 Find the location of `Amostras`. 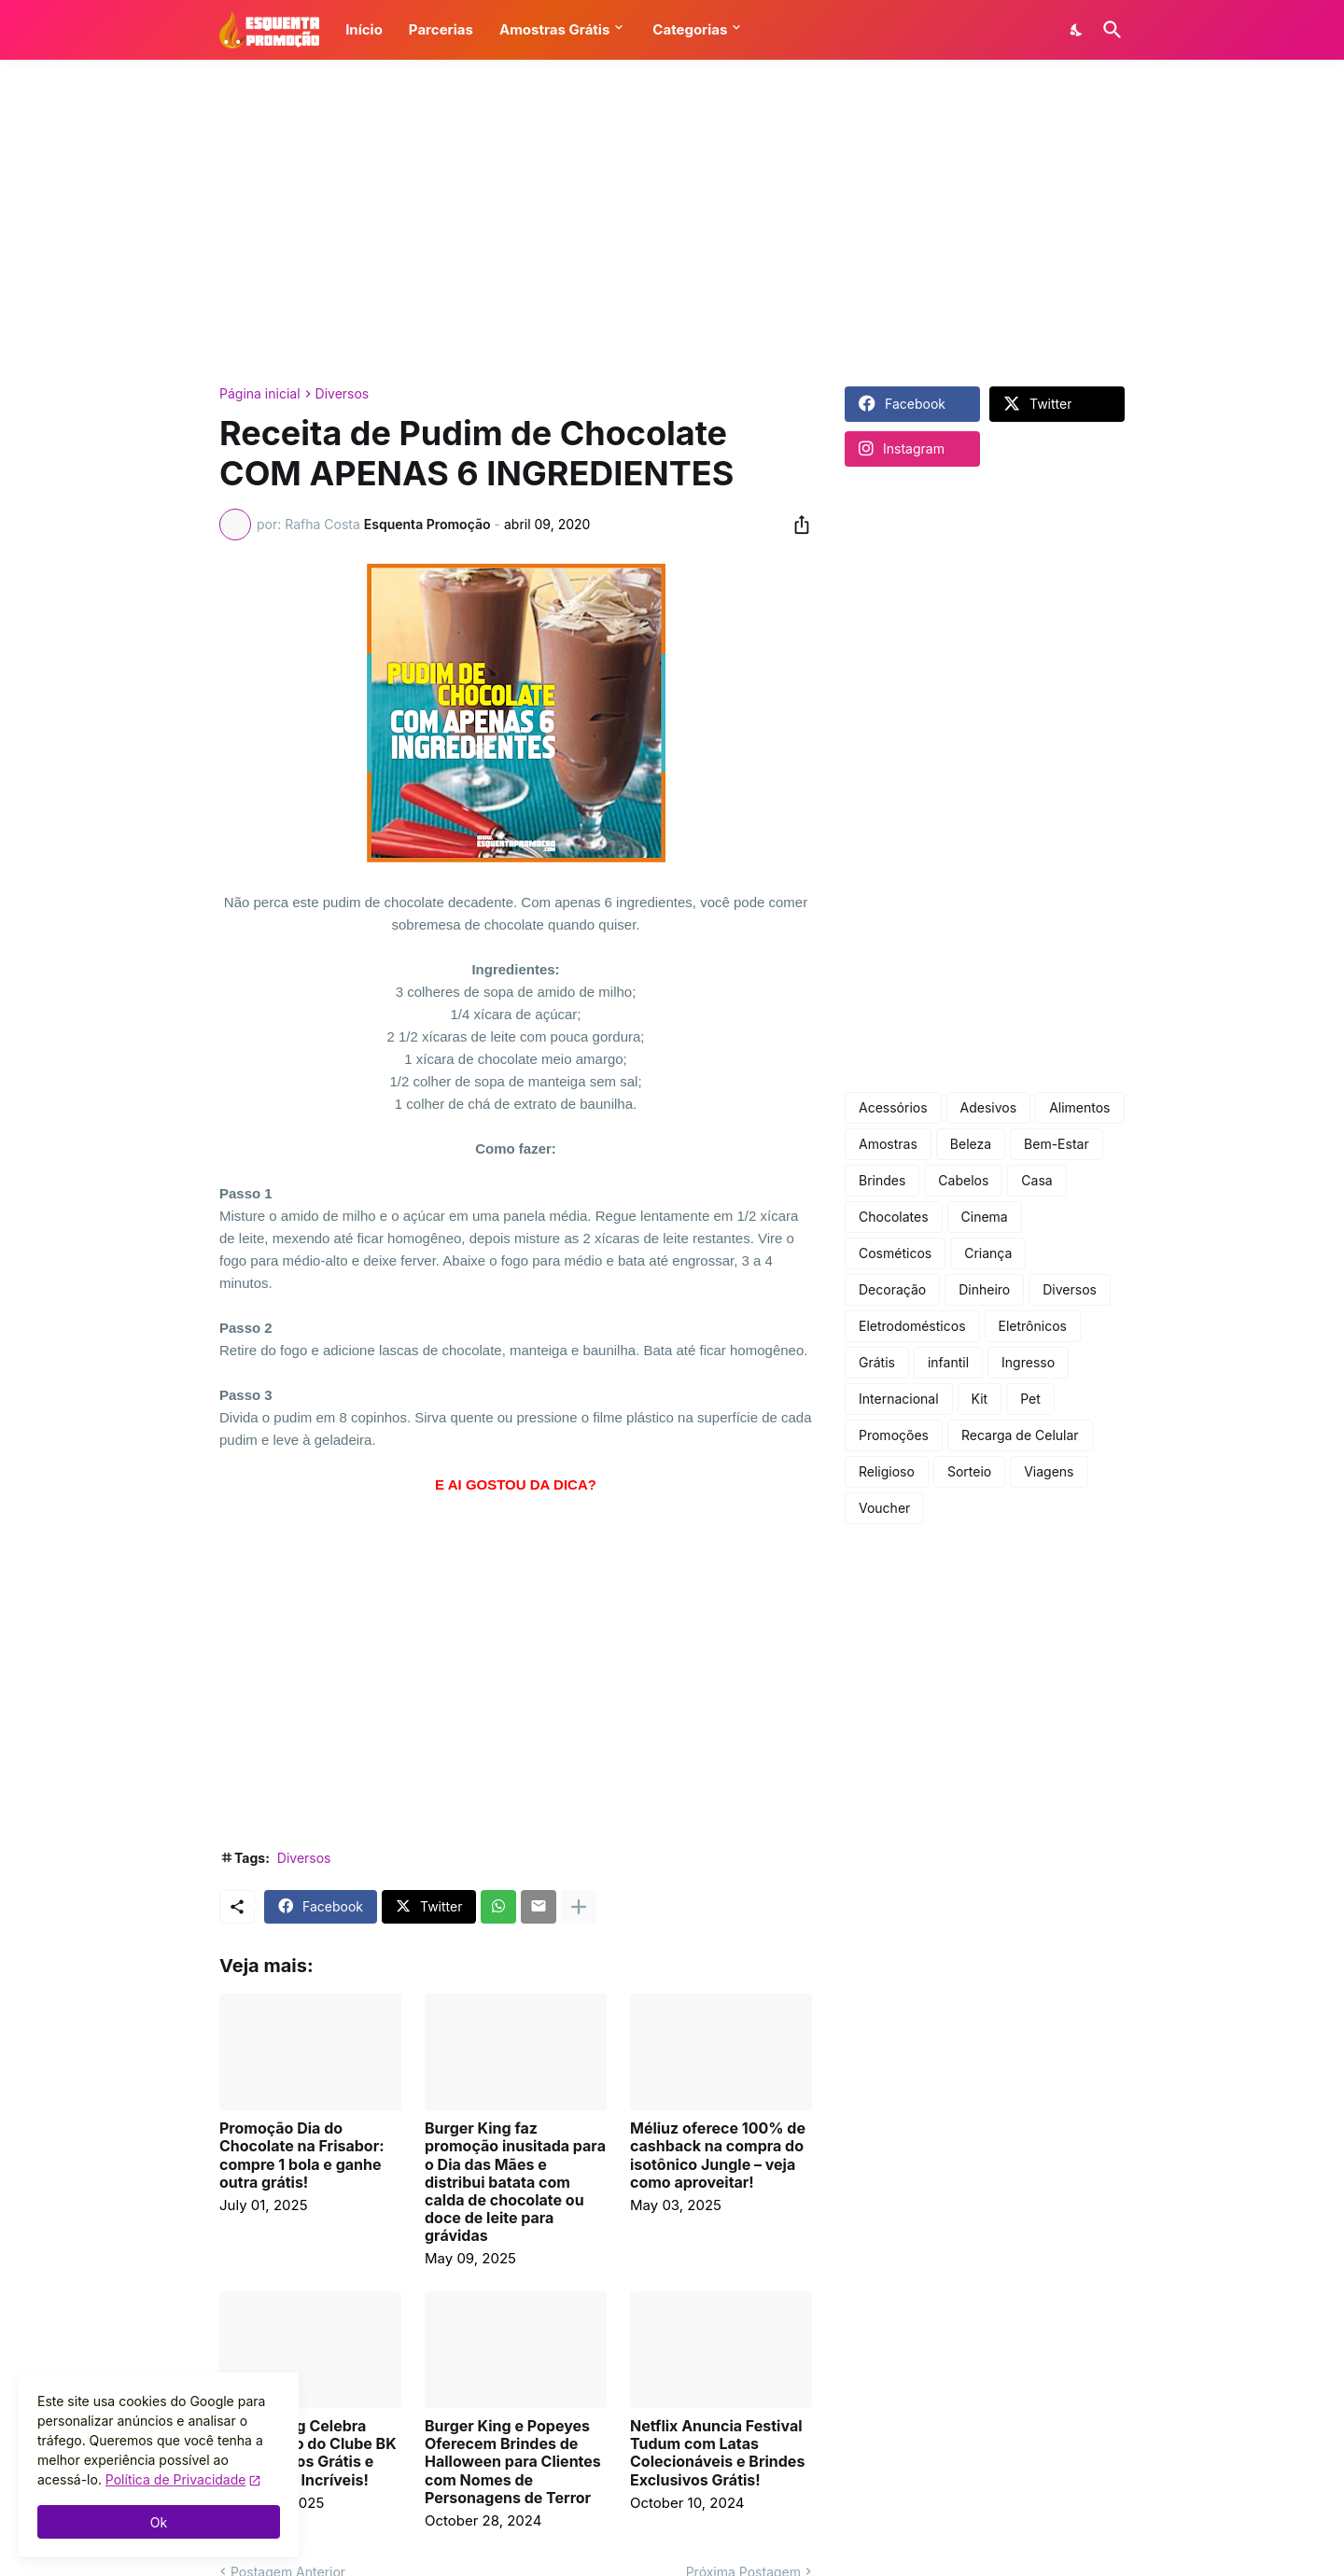

Amostras is located at coordinates (888, 1144).